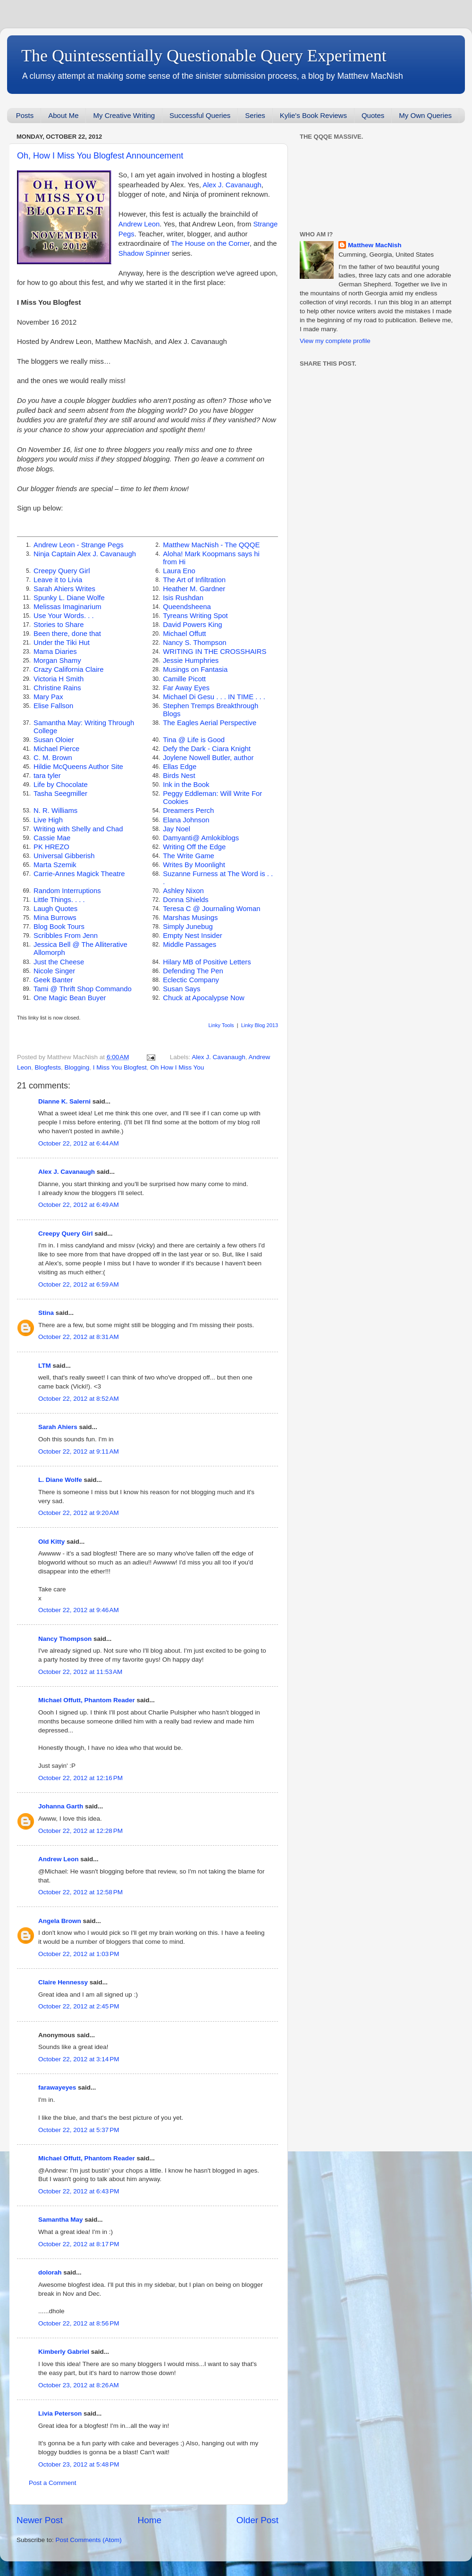 This screenshot has height=2576, width=472. I want to click on View my complete profile, so click(335, 340).